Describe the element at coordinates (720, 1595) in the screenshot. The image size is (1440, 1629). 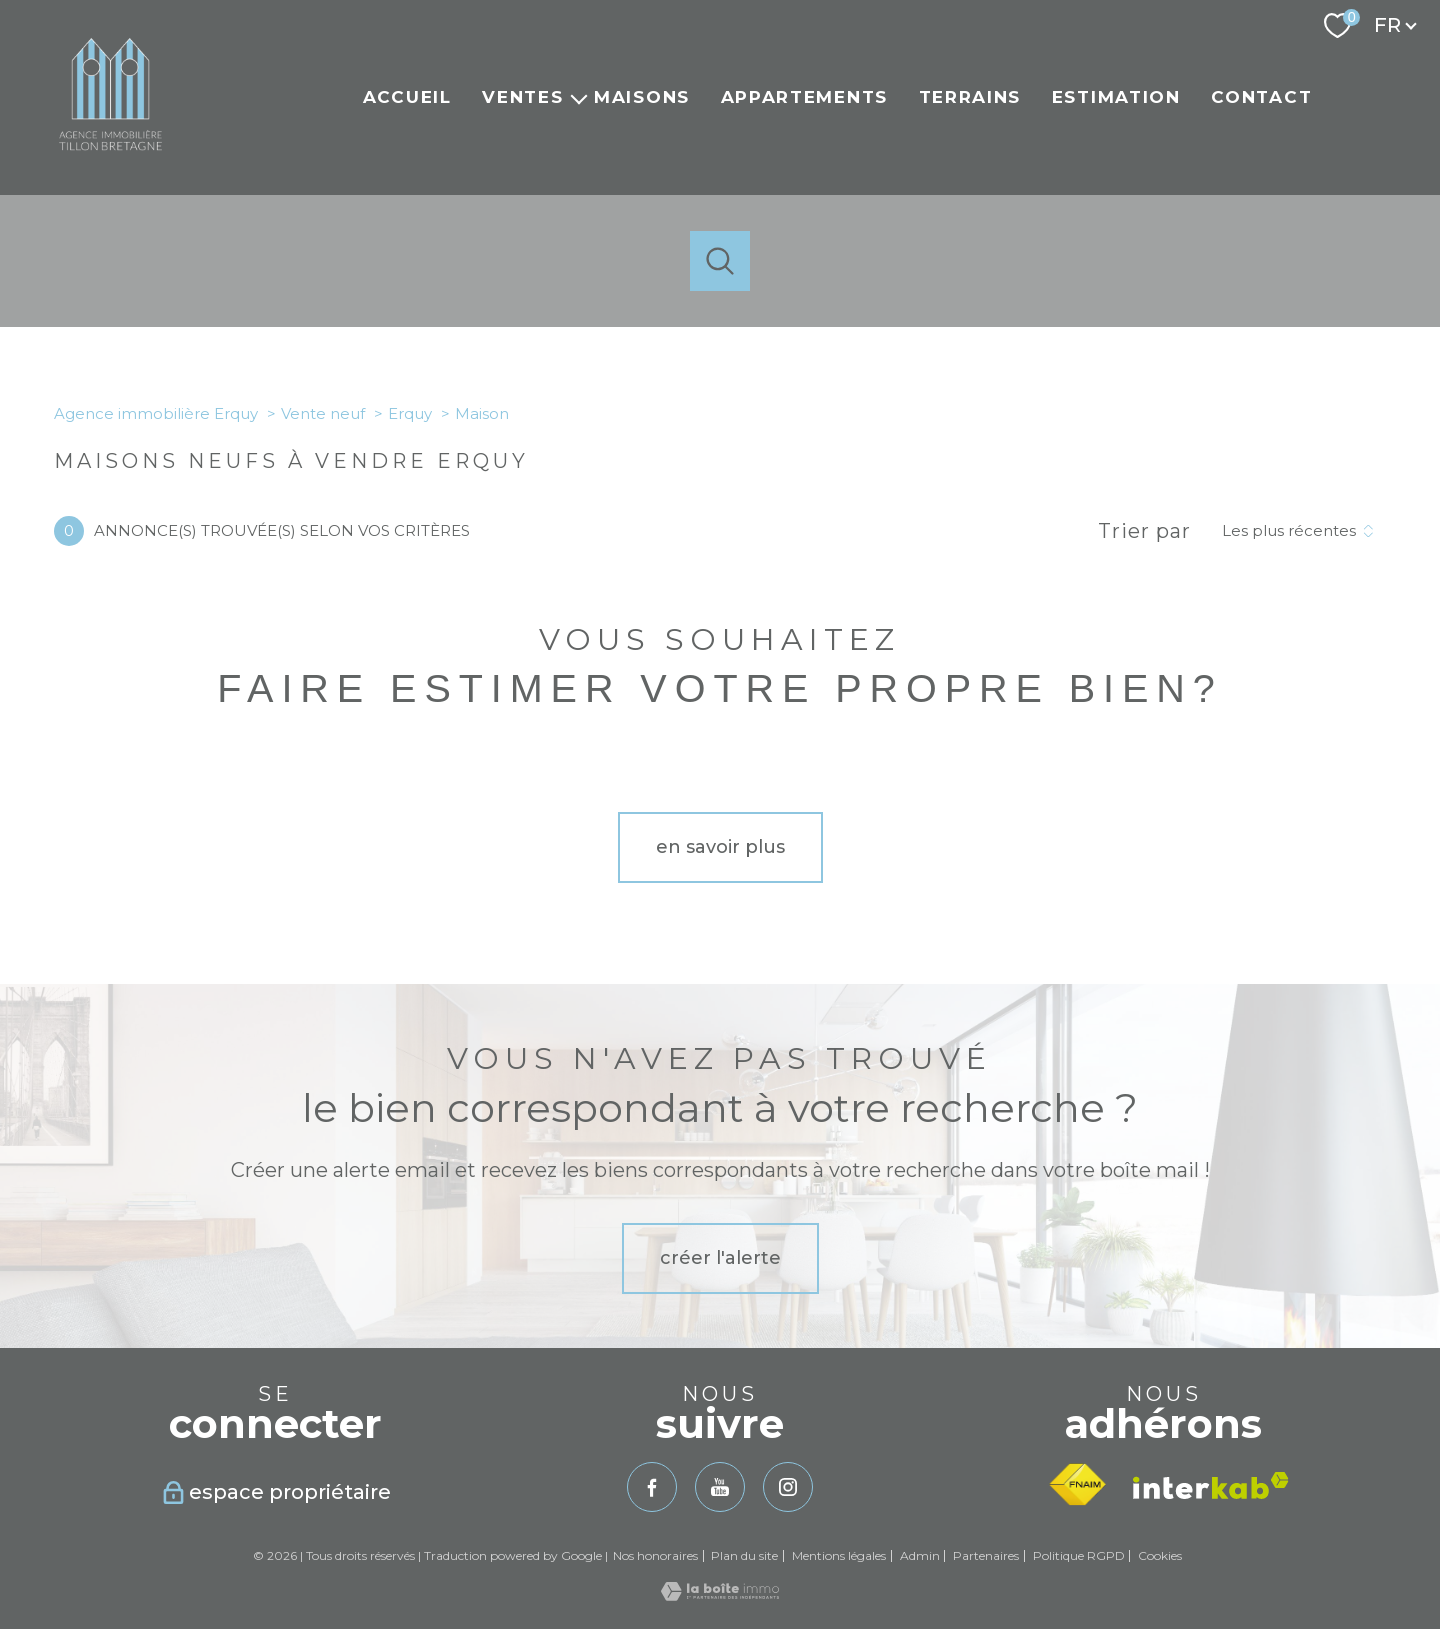
I see `[Visiter le site Laboiteimmo - Ouverture nouvelle fenêtre]` at that location.